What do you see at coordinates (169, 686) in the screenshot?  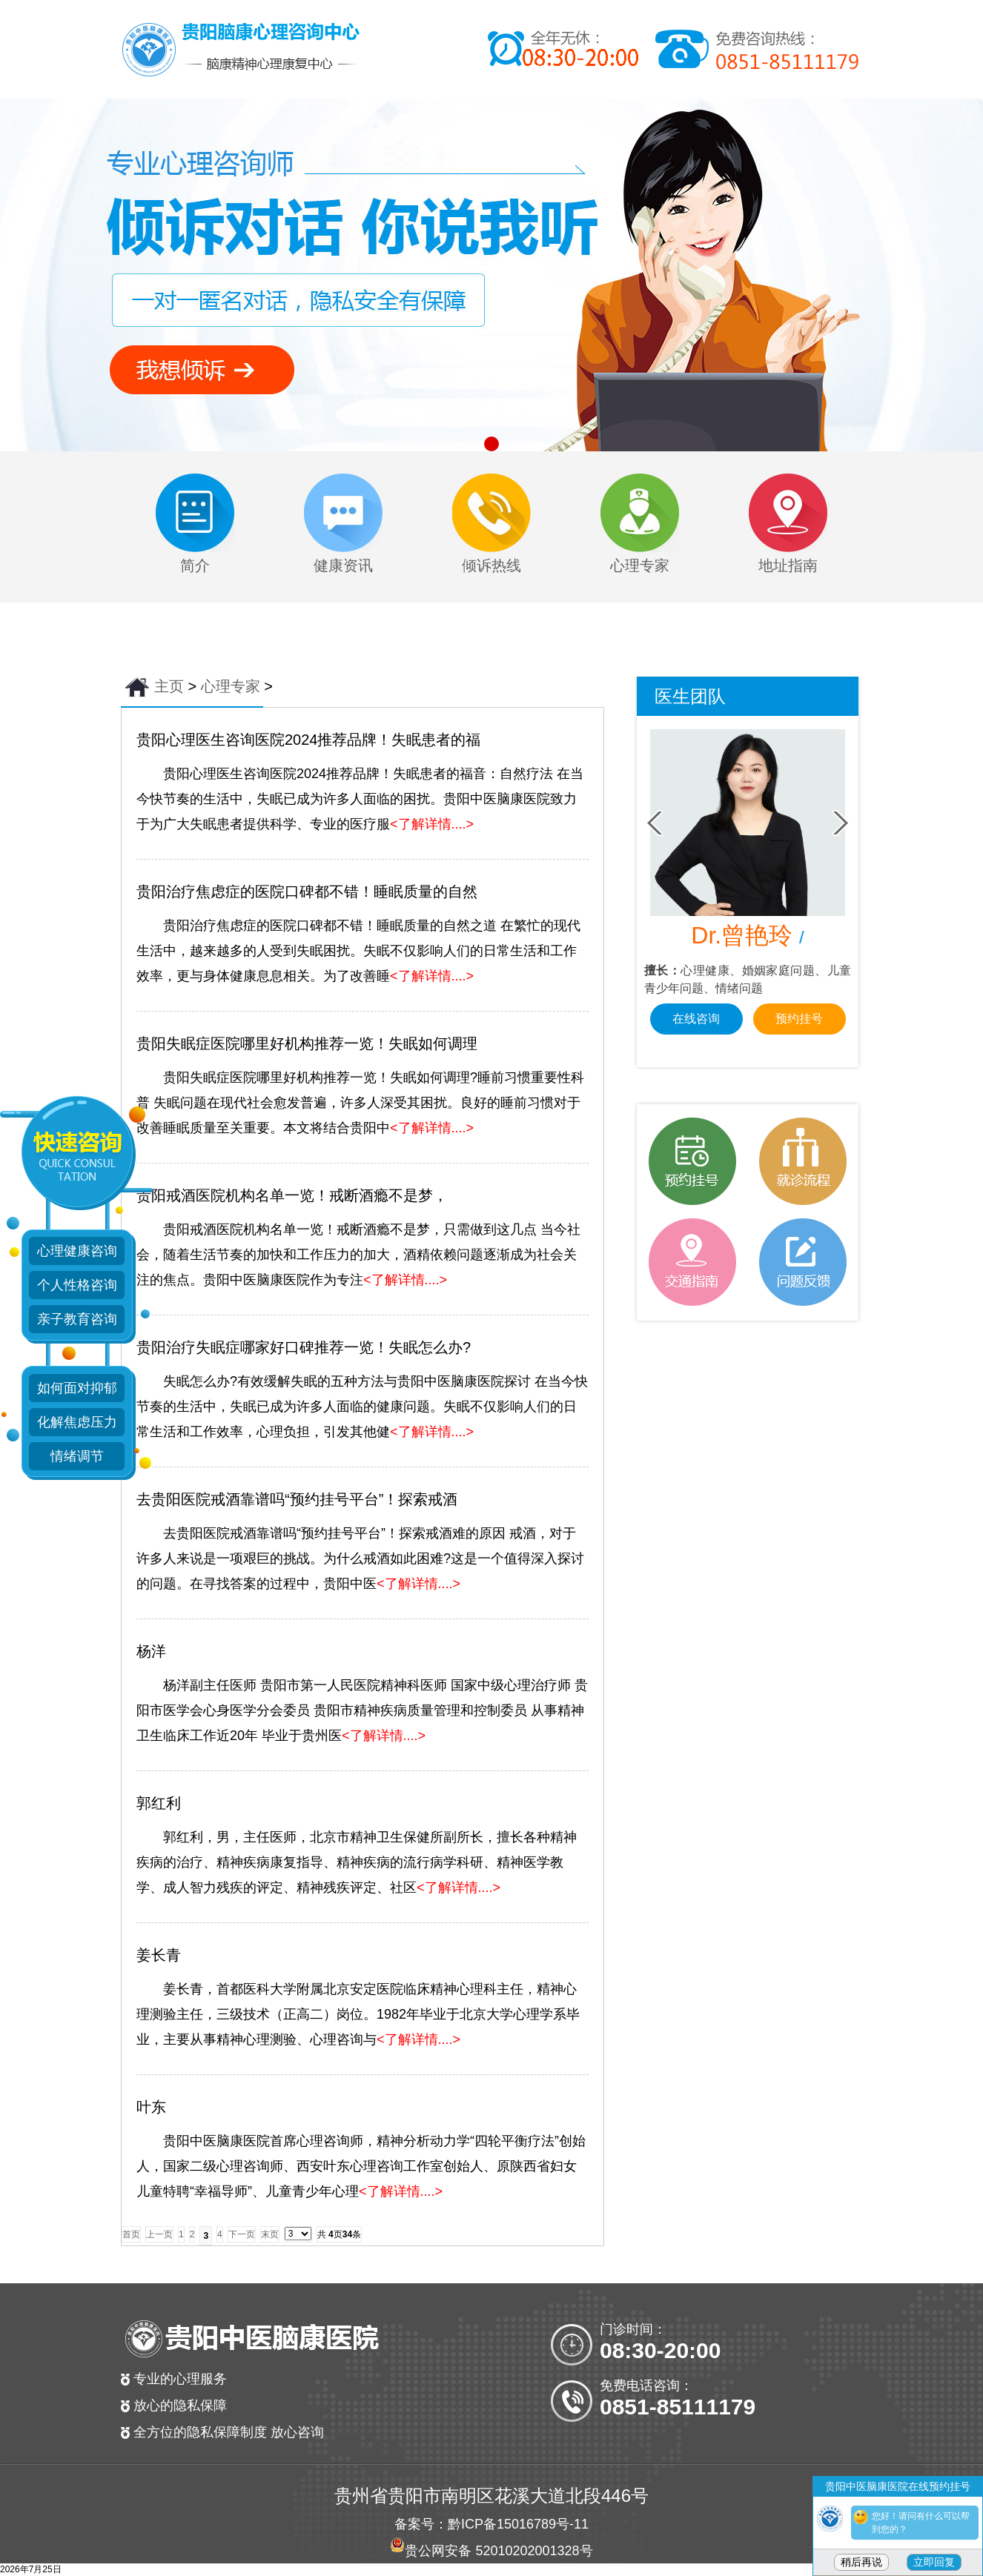 I see `主页` at bounding box center [169, 686].